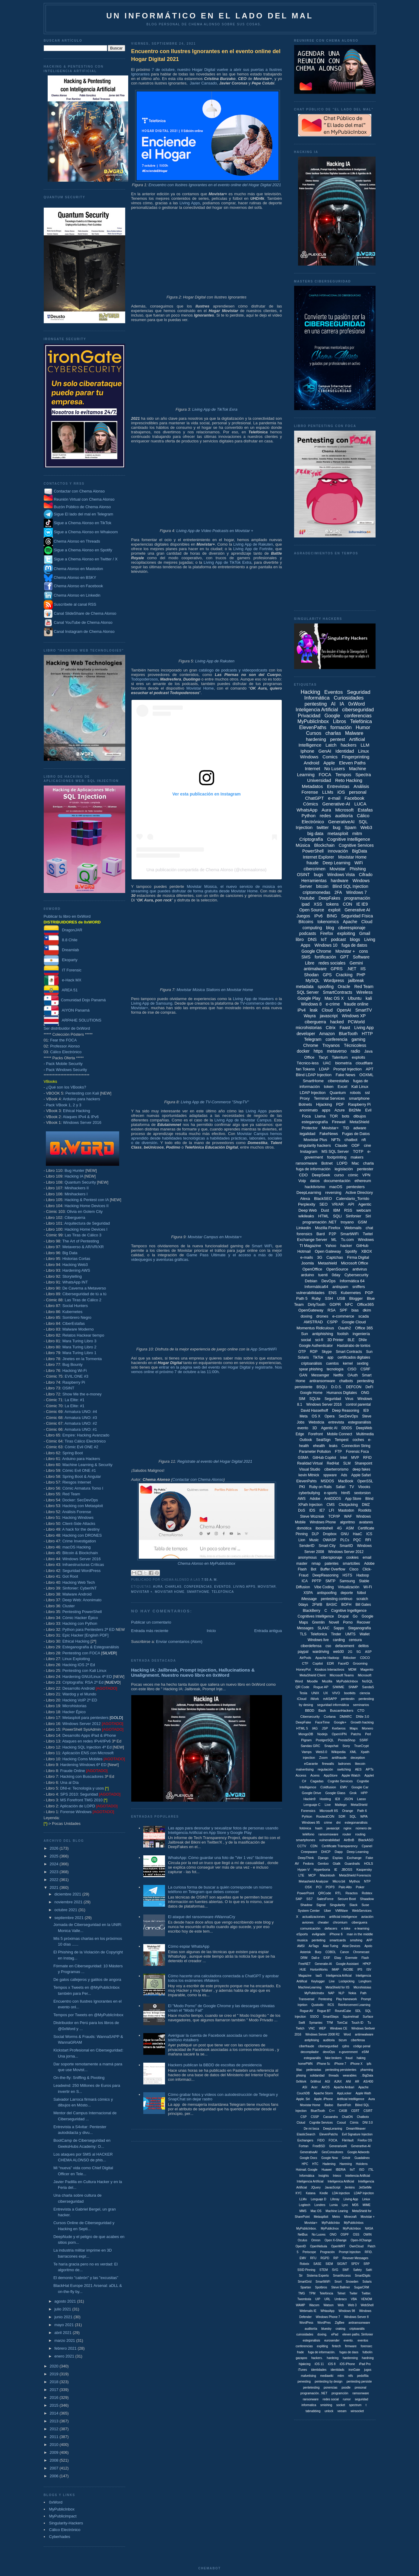  Describe the element at coordinates (340, 1922) in the screenshot. I see `chromium` at that location.